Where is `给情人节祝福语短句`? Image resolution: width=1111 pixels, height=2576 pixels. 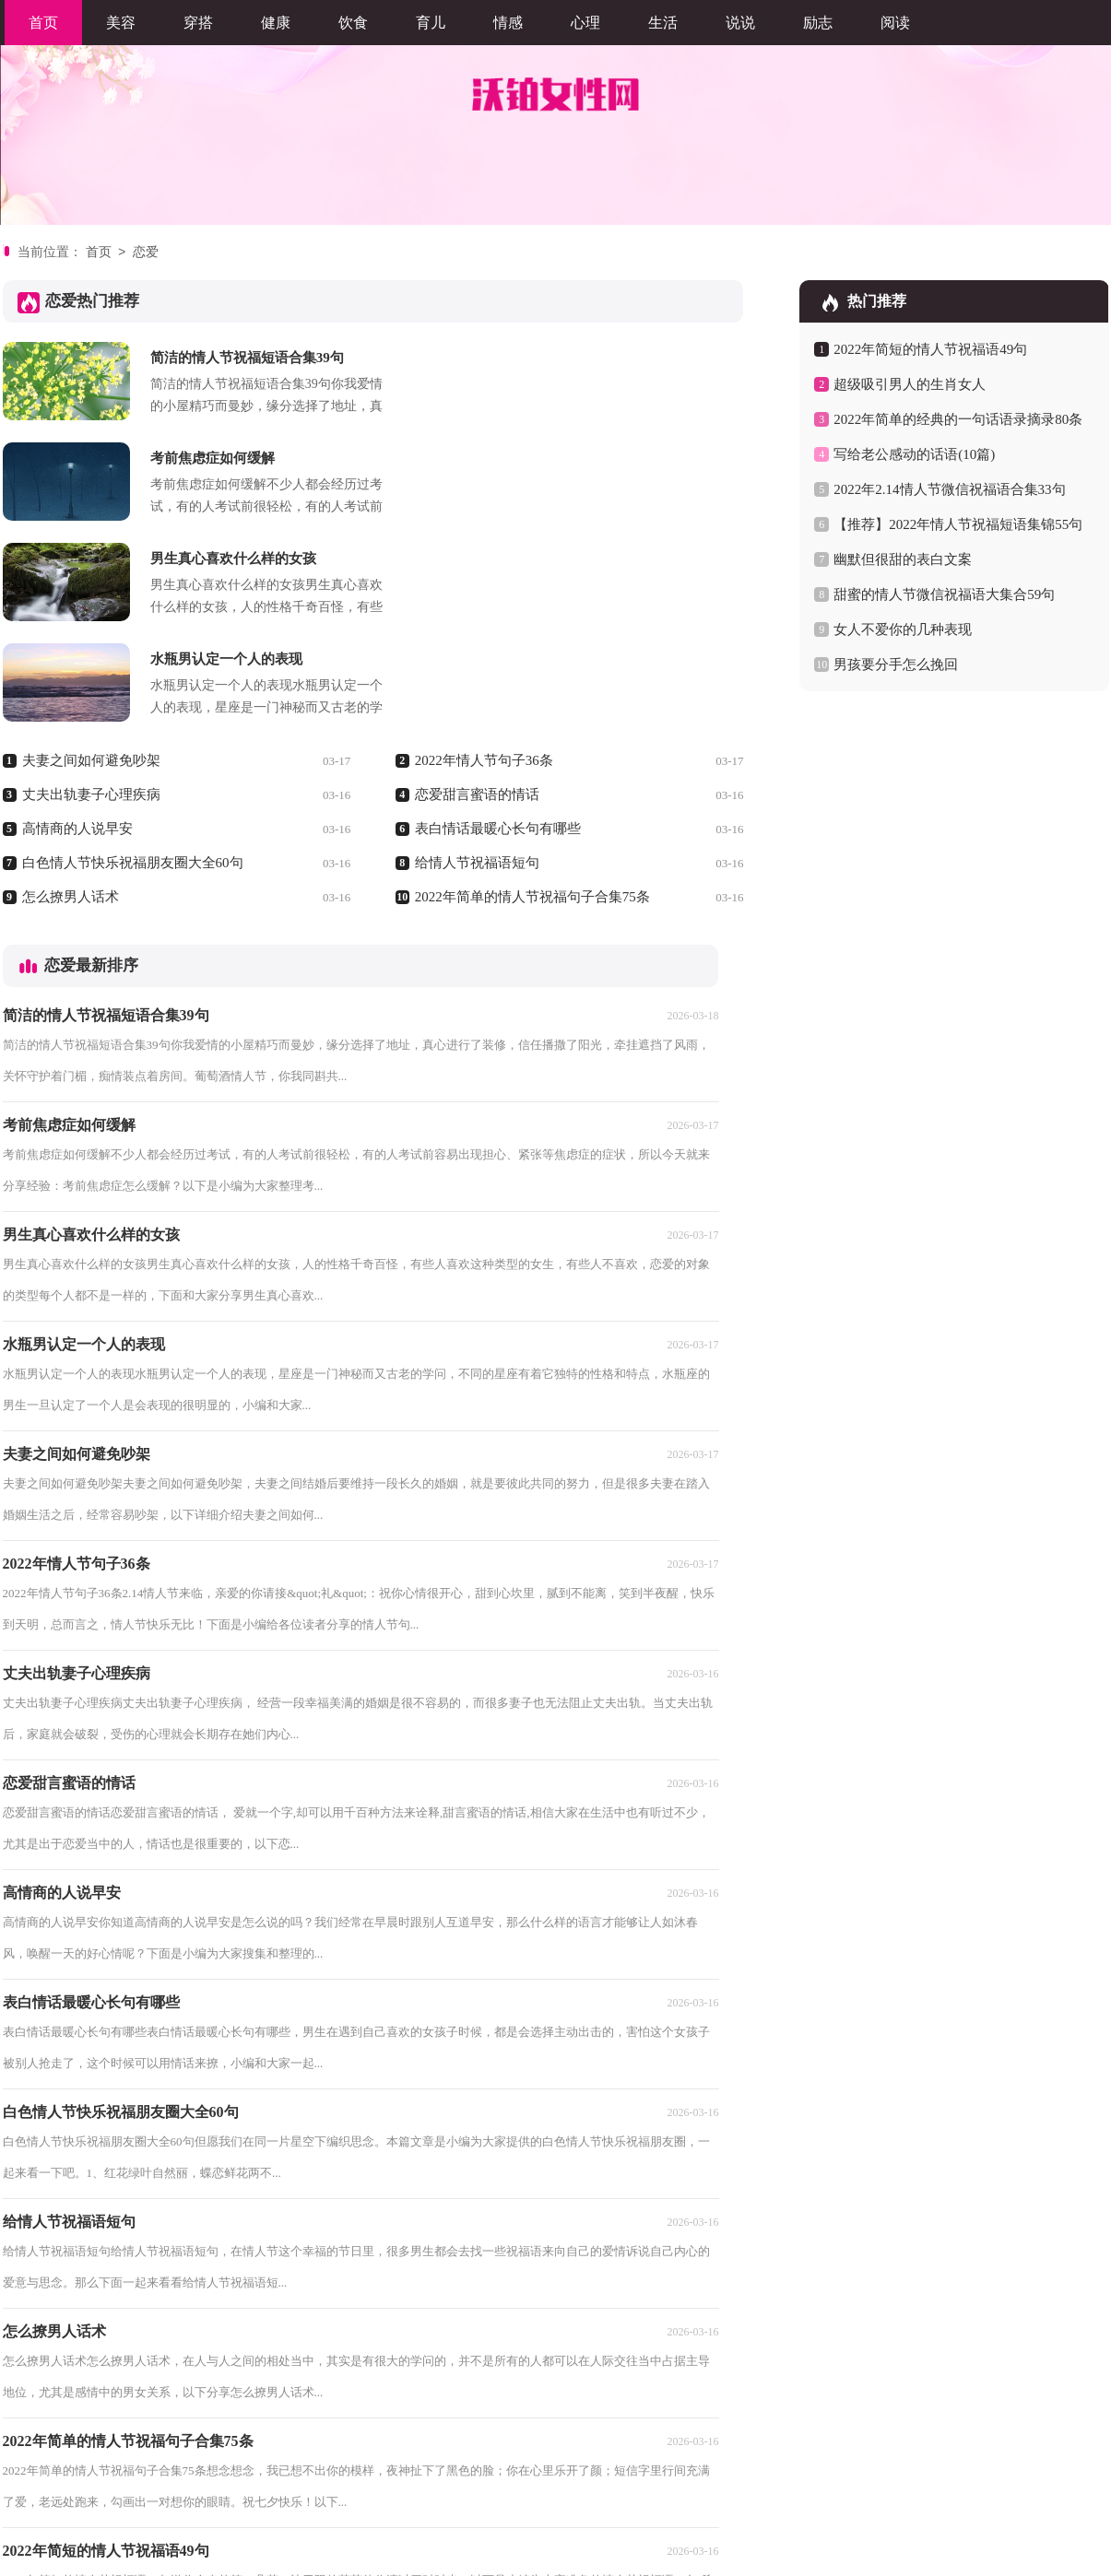
给情人节祝福语短句 is located at coordinates (477, 661).